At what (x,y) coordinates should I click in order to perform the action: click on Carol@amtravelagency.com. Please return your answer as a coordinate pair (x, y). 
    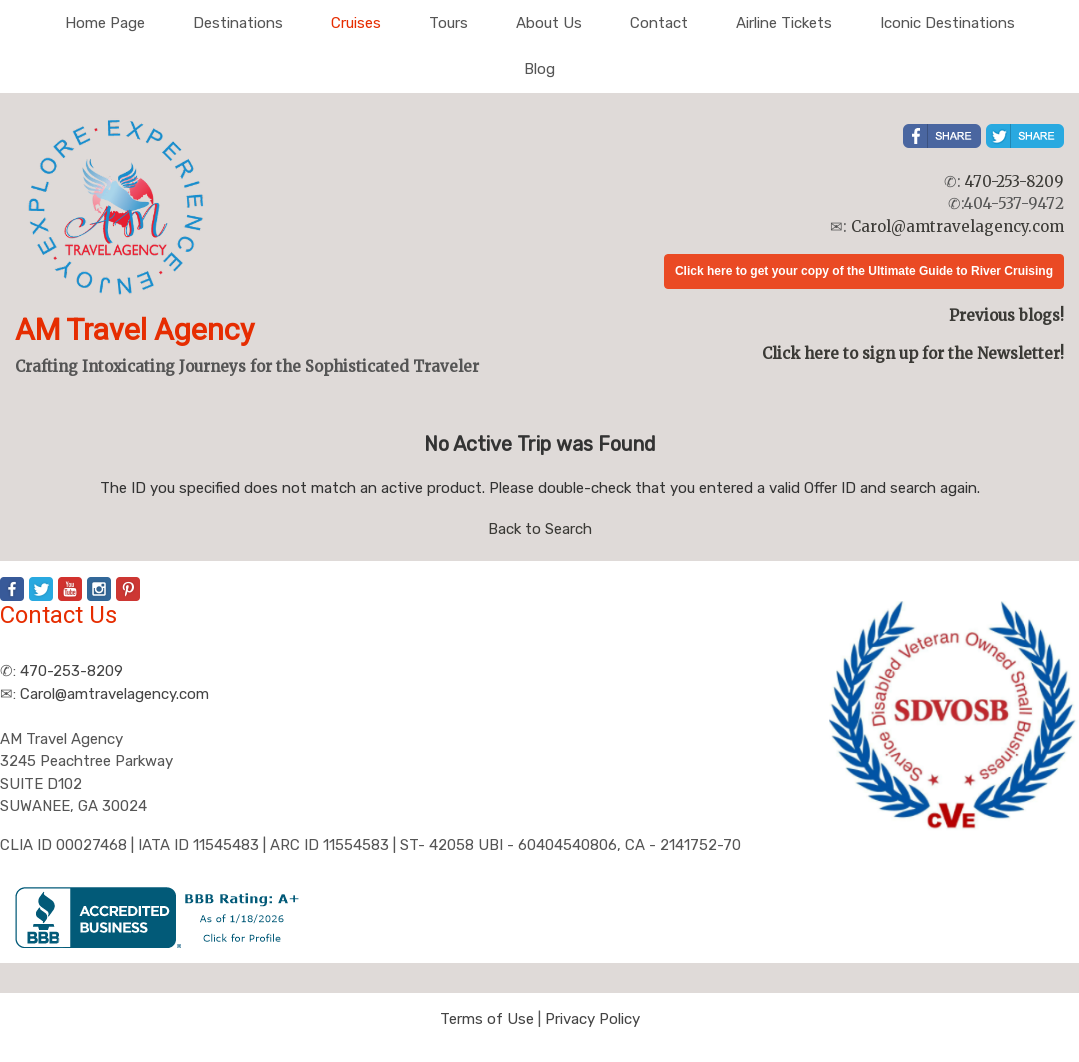
    Looking at the image, I should click on (957, 226).